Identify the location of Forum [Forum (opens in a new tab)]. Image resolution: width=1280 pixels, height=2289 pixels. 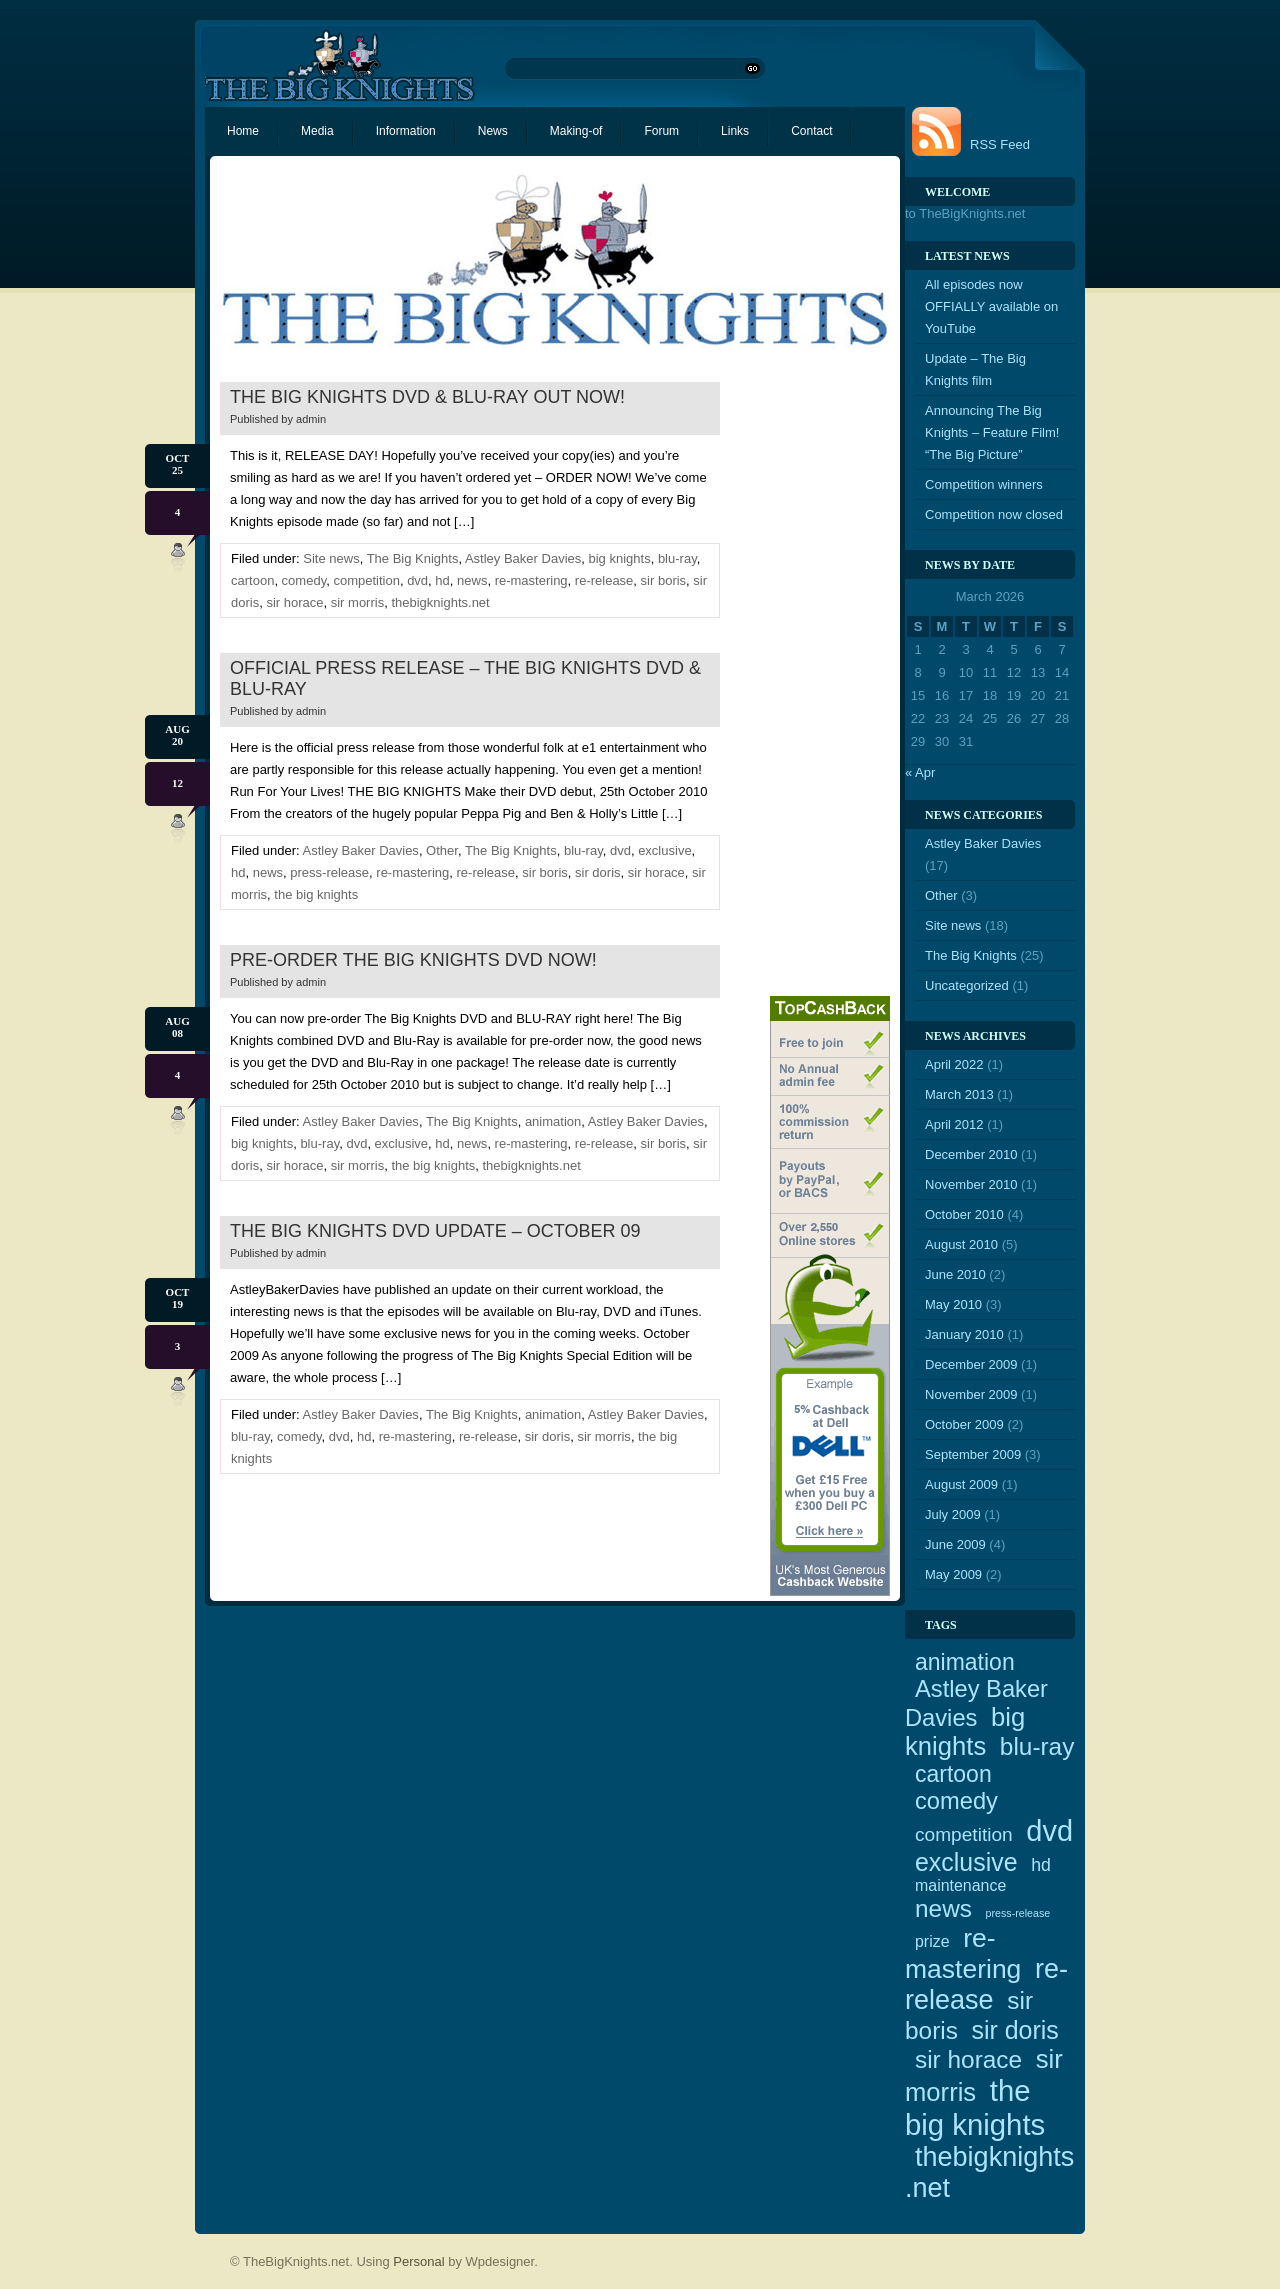
(661, 131).